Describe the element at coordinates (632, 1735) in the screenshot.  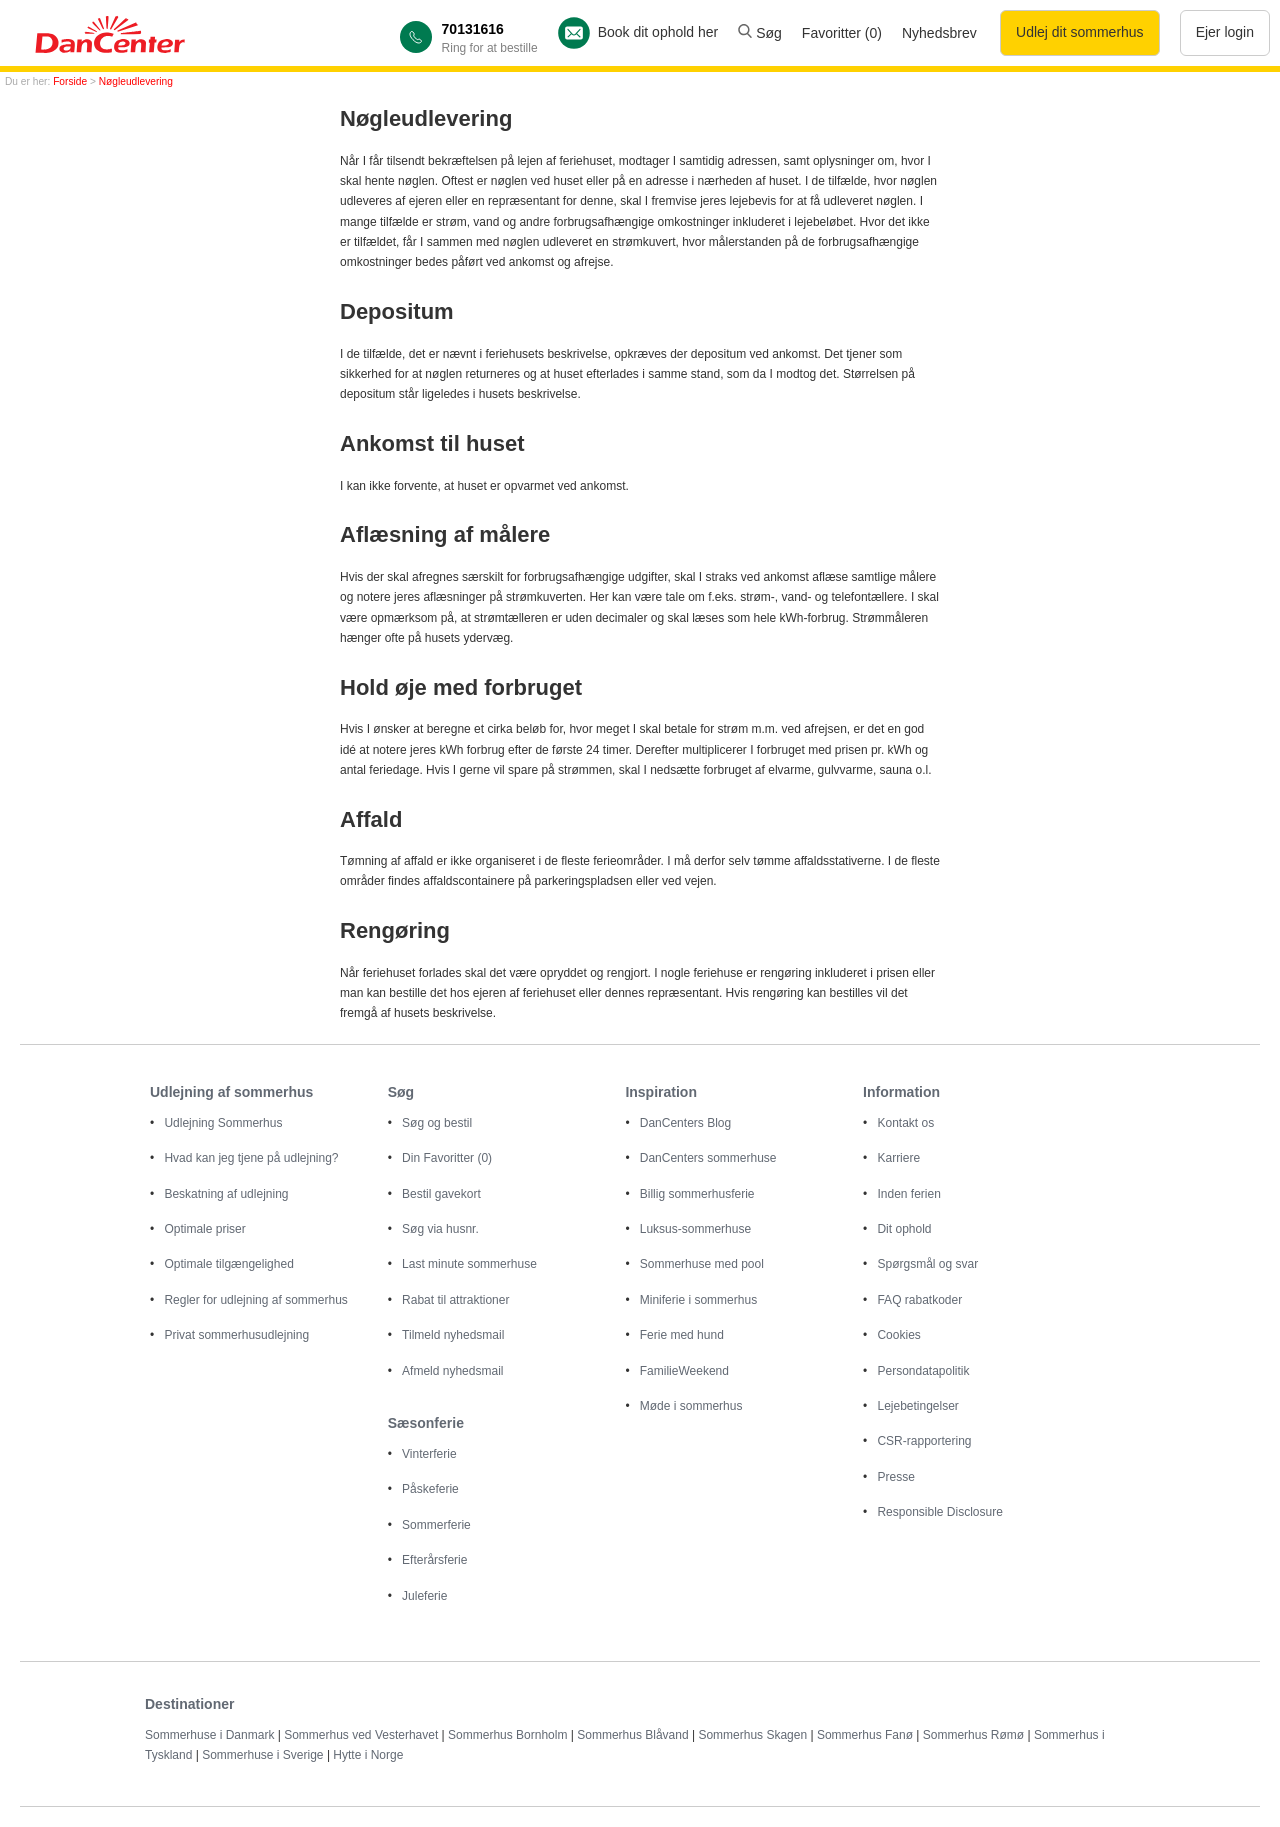
I see `Sommerhus Blåvand` at that location.